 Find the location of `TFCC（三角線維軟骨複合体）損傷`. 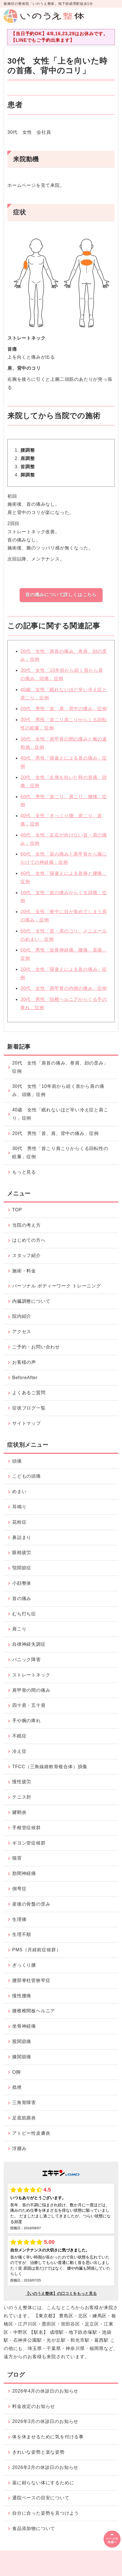

TFCC（三角線維軟骨複合体）損傷 is located at coordinates (49, 1766).